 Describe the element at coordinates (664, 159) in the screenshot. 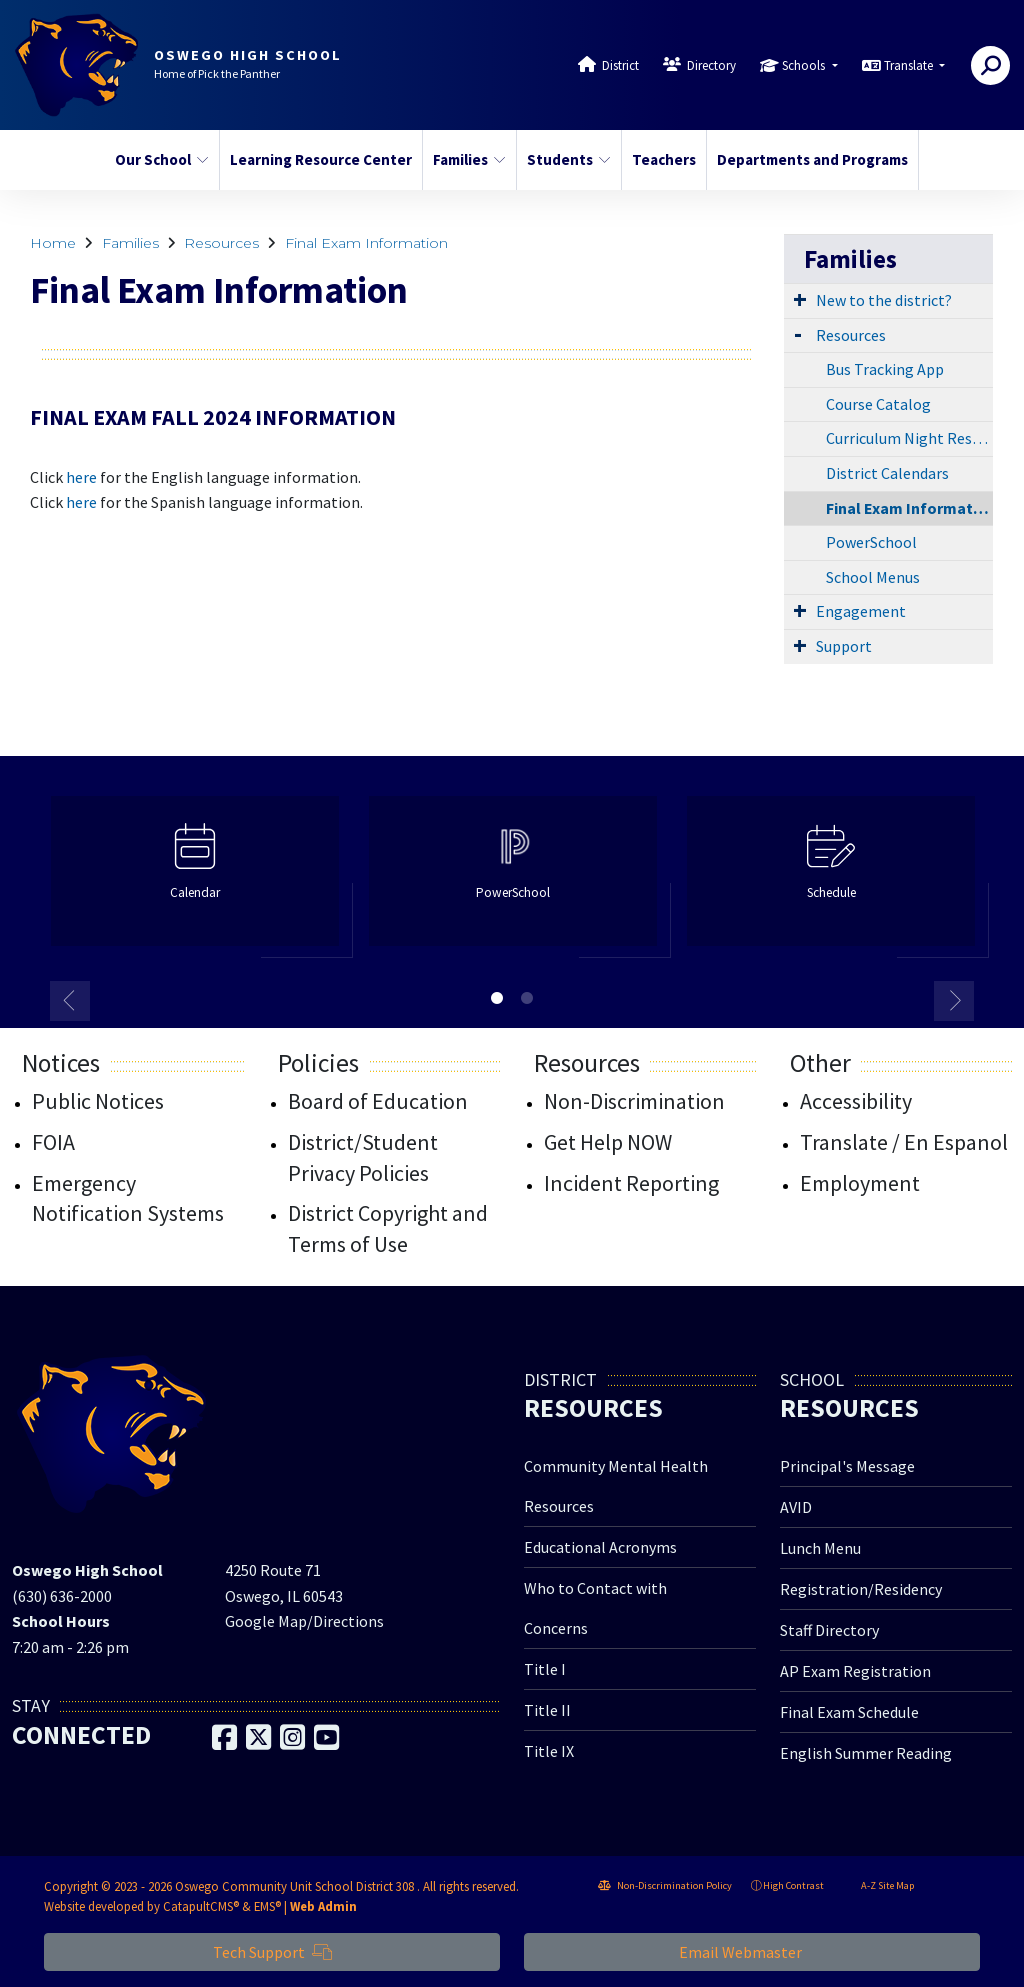

I see `Teachers` at that location.